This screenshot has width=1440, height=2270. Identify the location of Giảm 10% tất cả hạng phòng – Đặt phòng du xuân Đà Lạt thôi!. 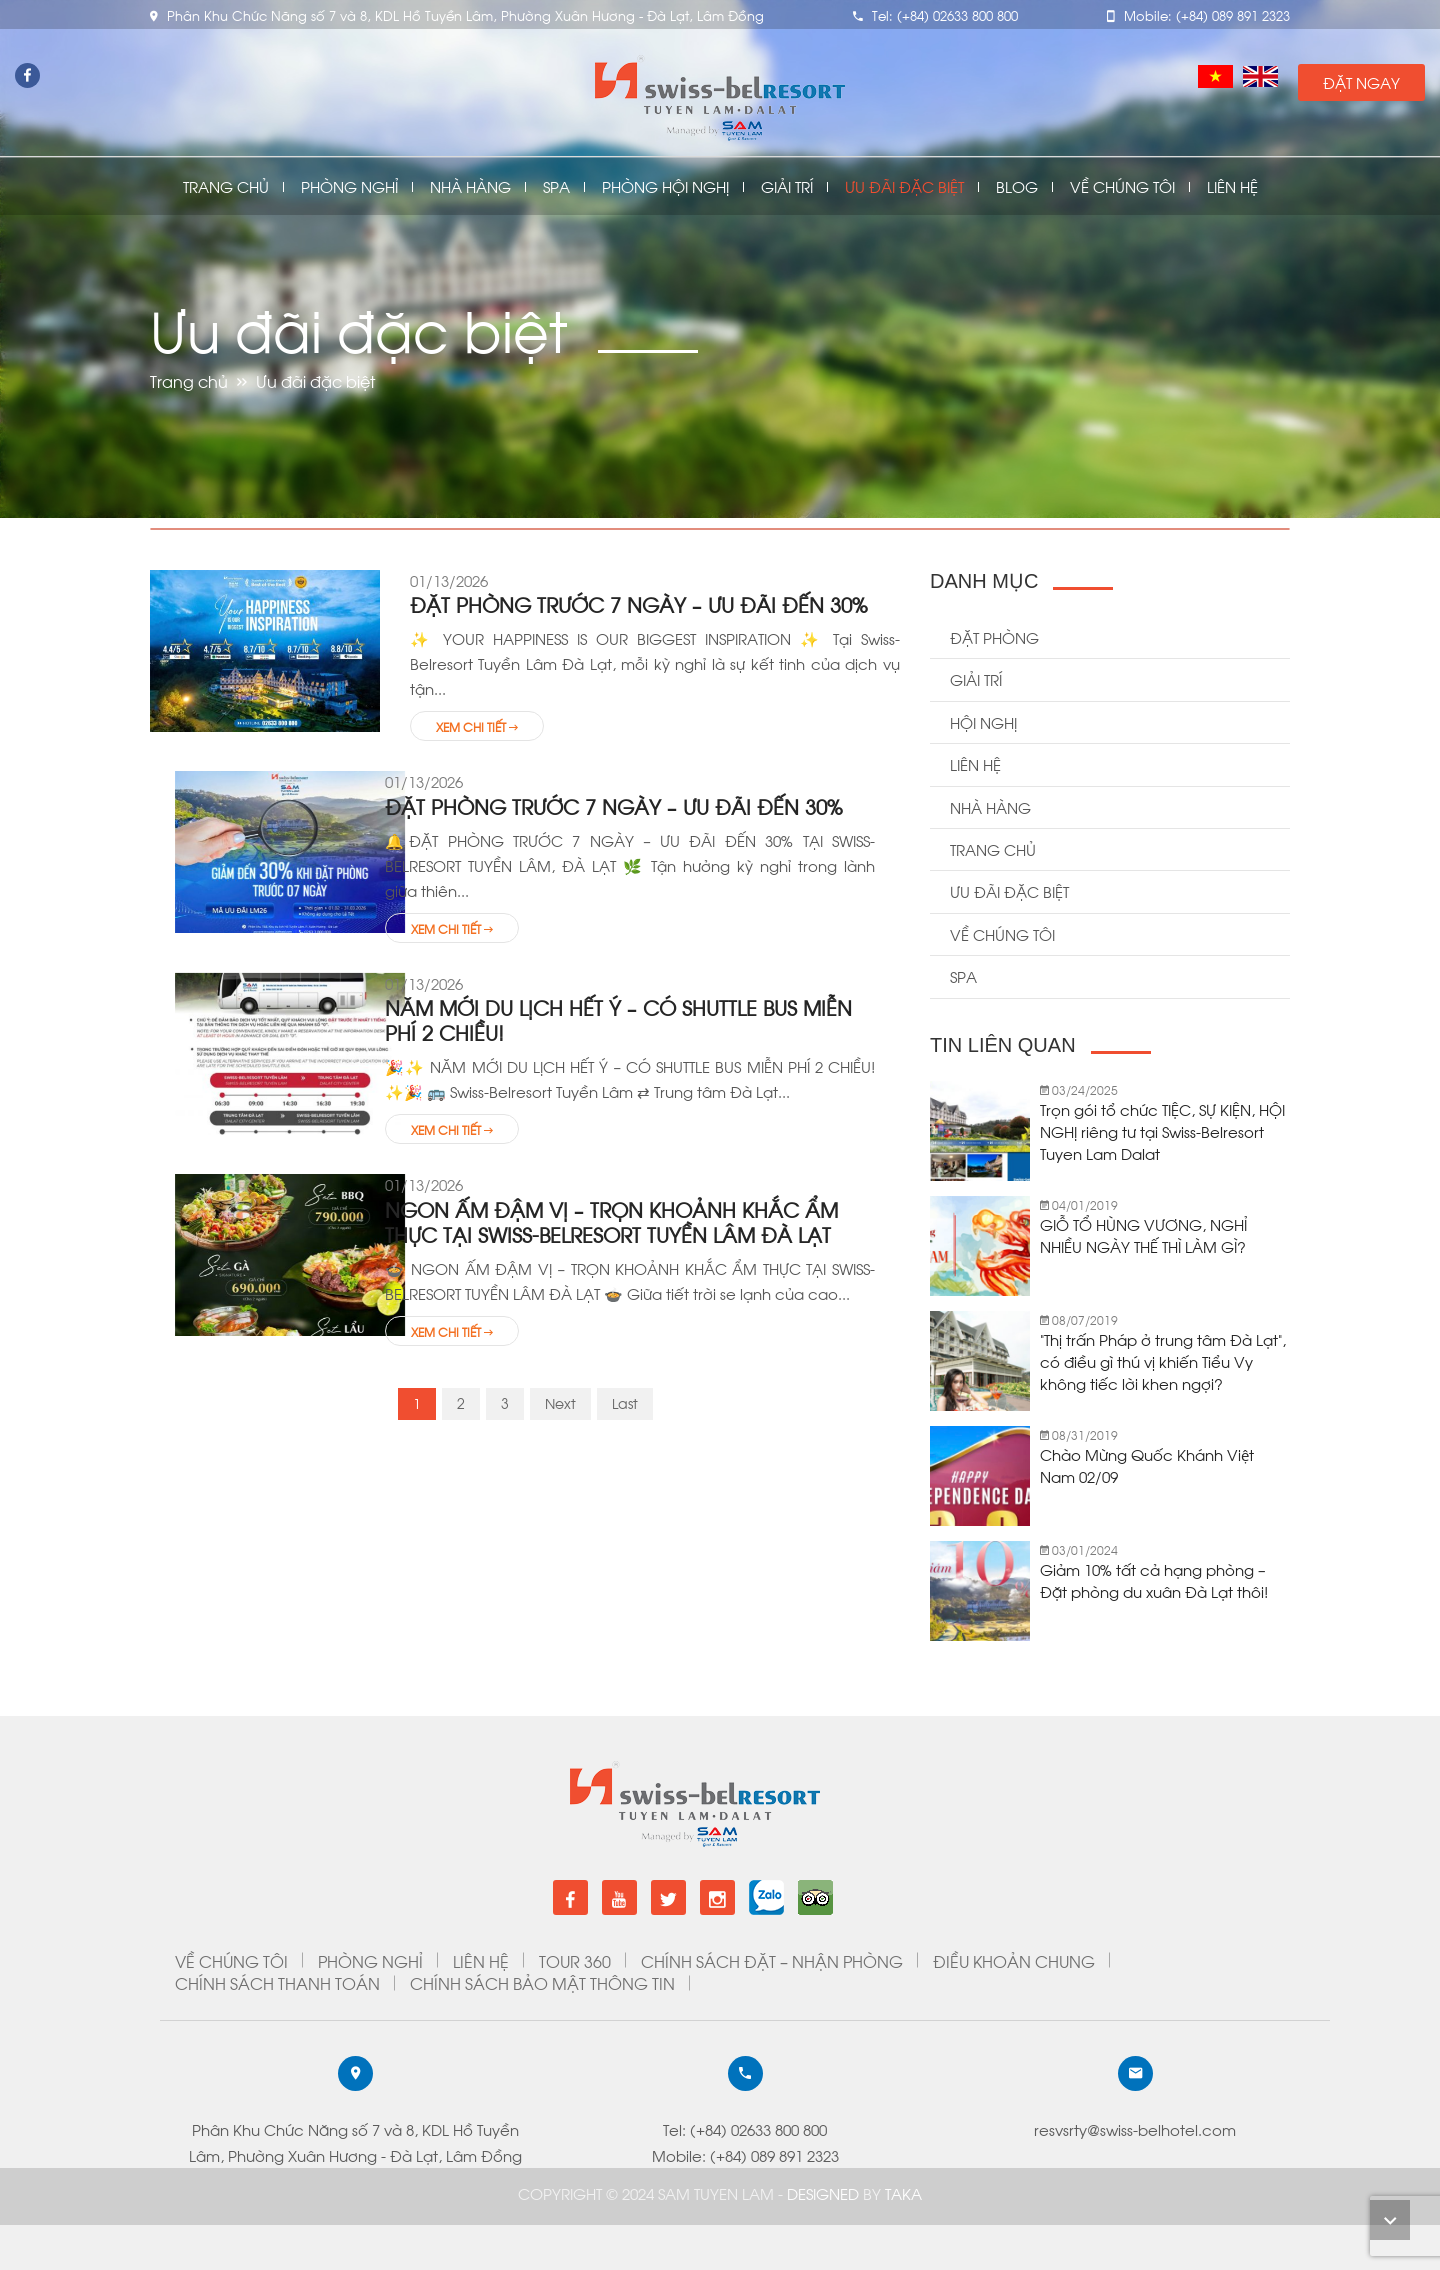
(1154, 1580).